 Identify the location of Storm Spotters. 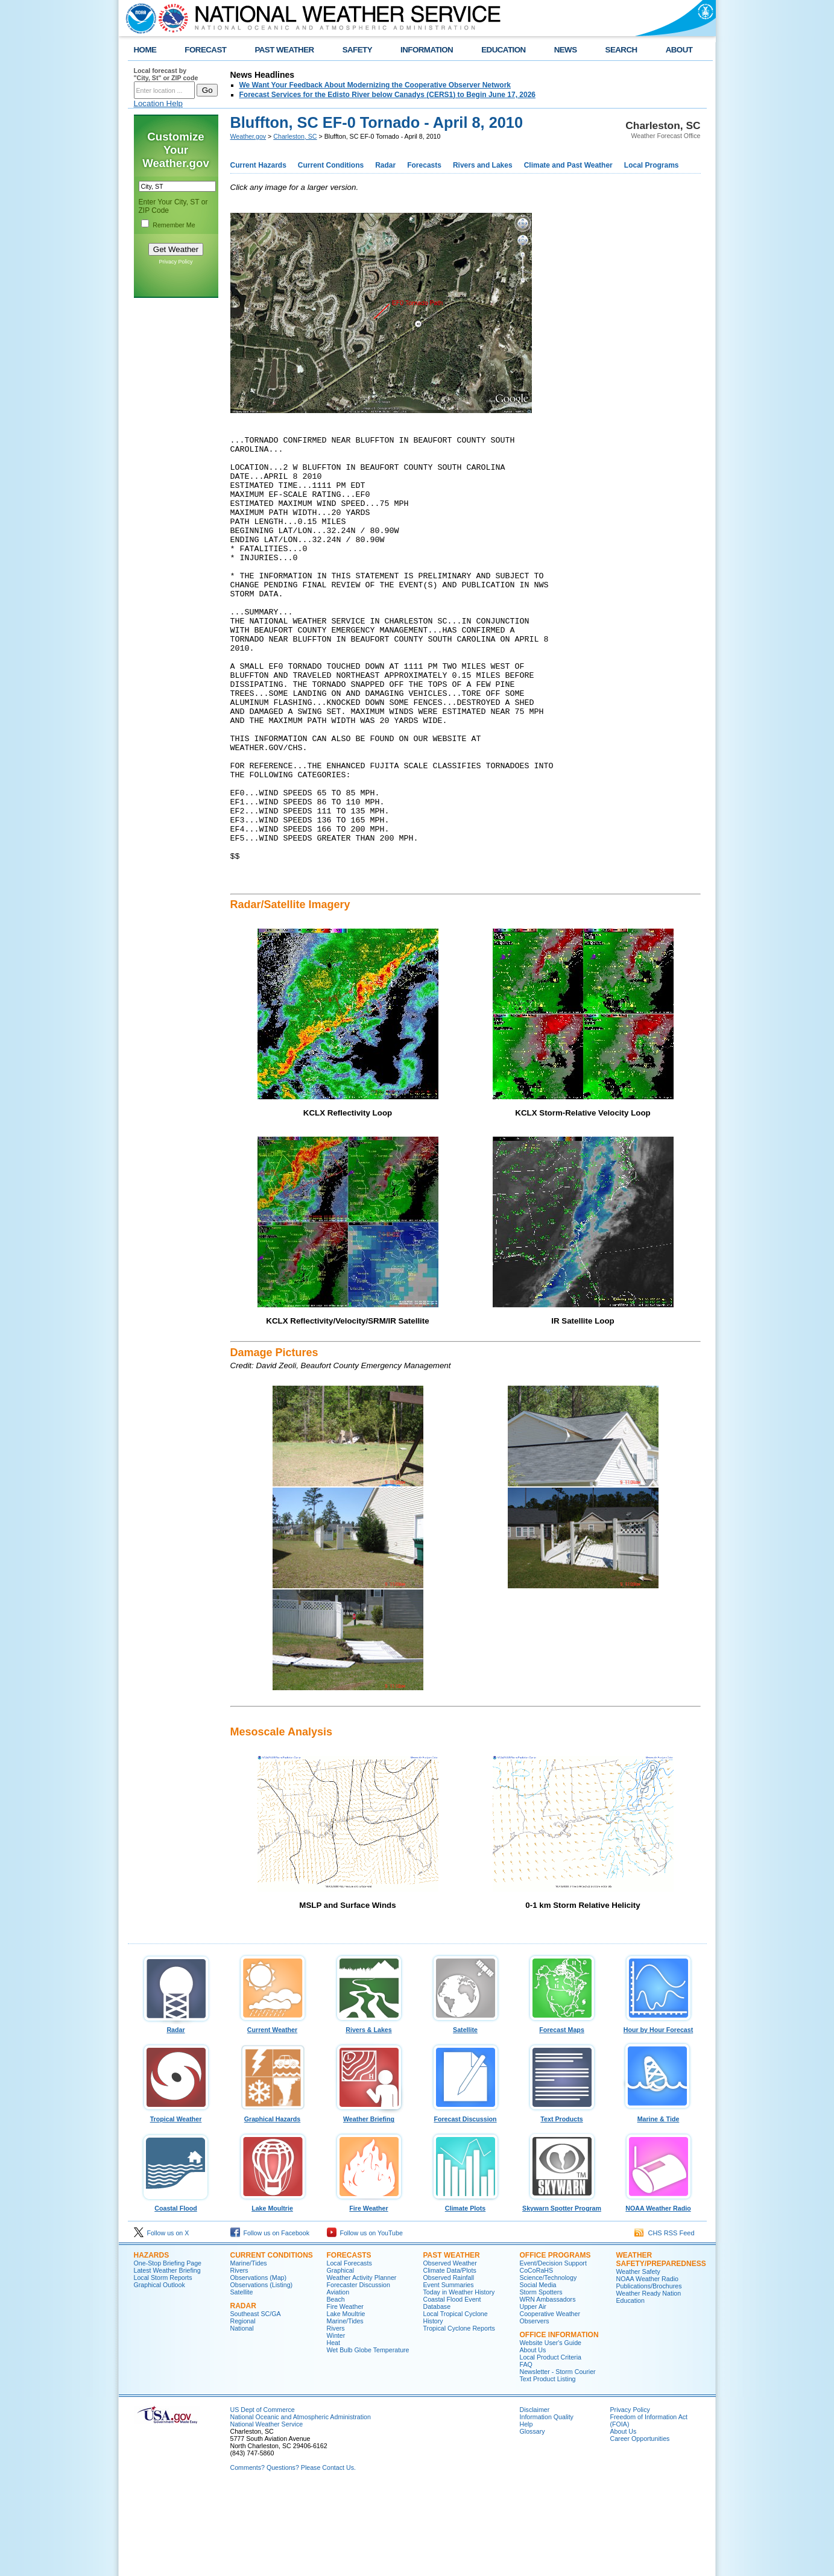
(541, 2378).